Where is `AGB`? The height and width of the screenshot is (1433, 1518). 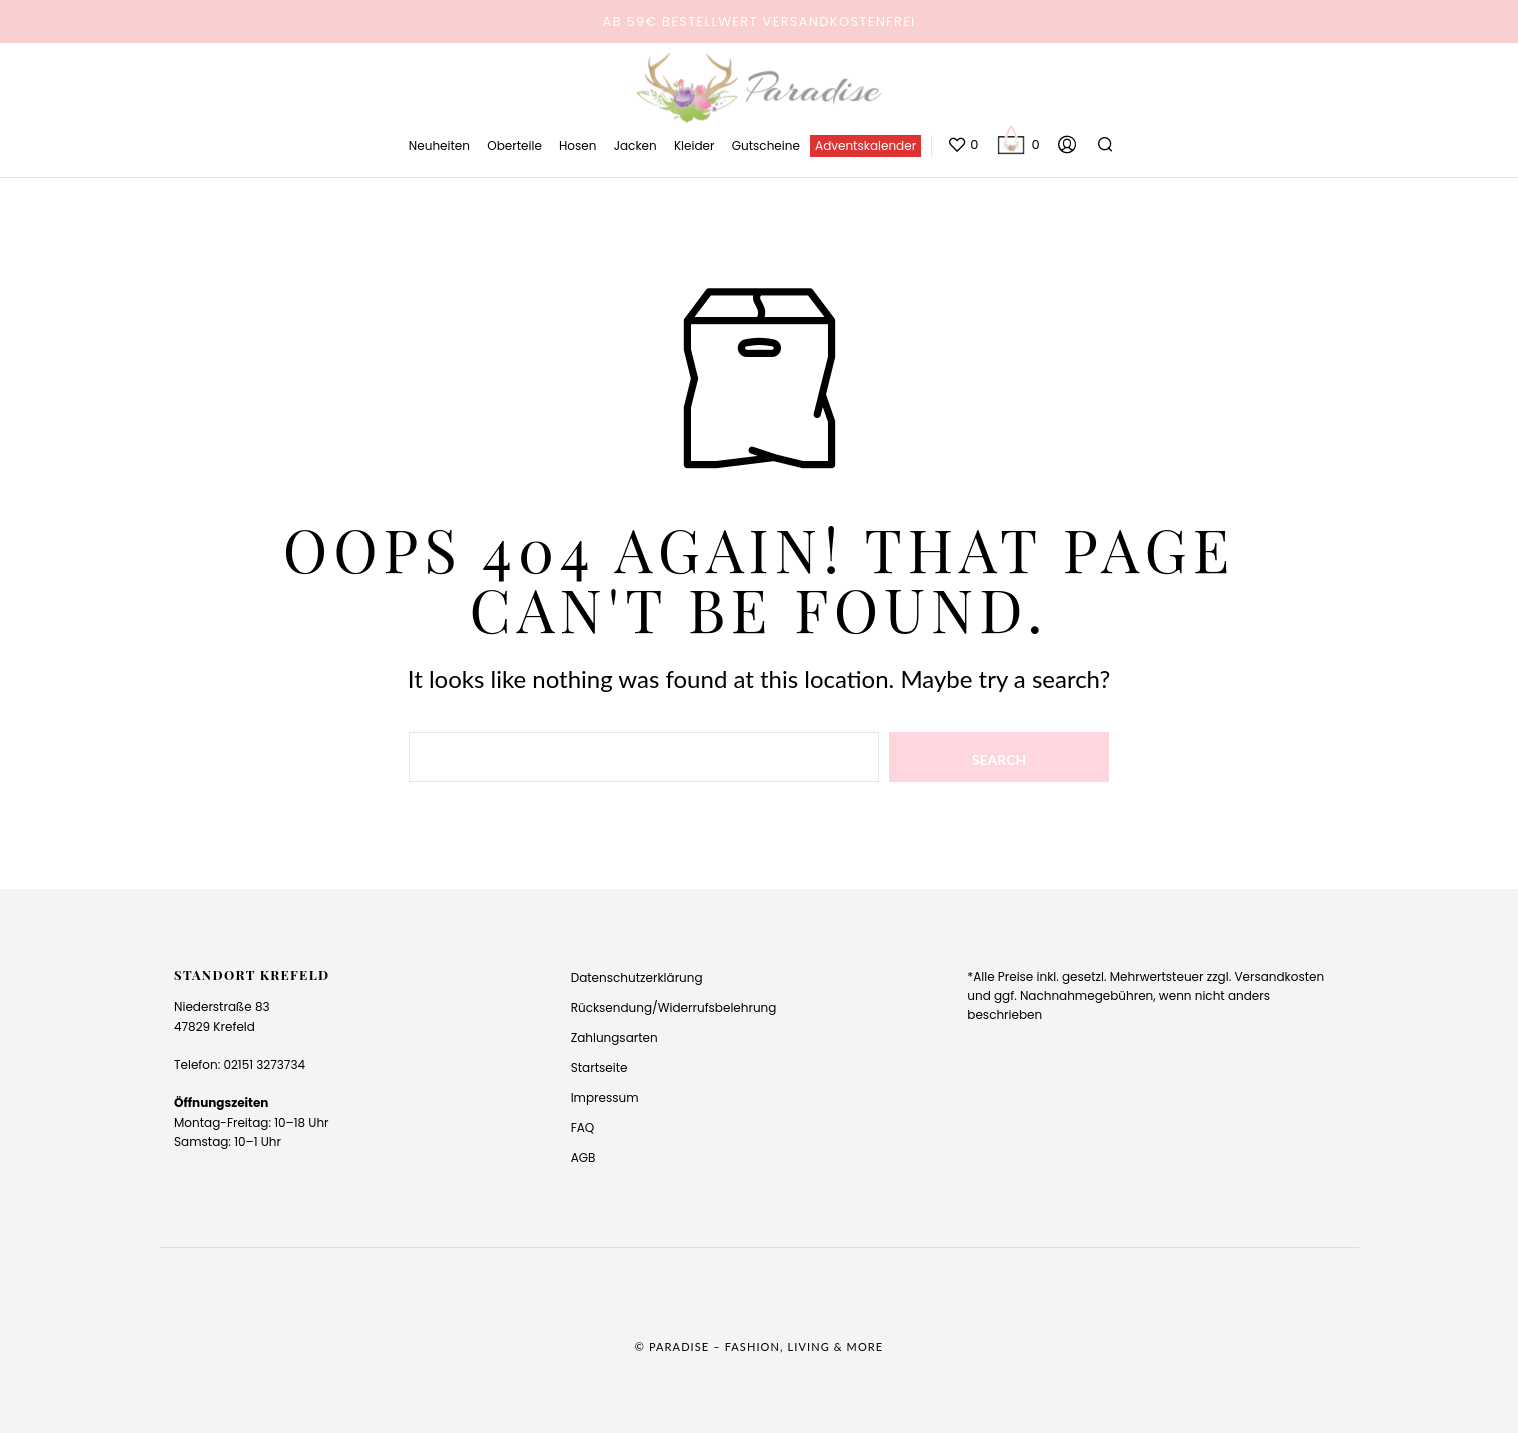
AGB is located at coordinates (583, 1157).